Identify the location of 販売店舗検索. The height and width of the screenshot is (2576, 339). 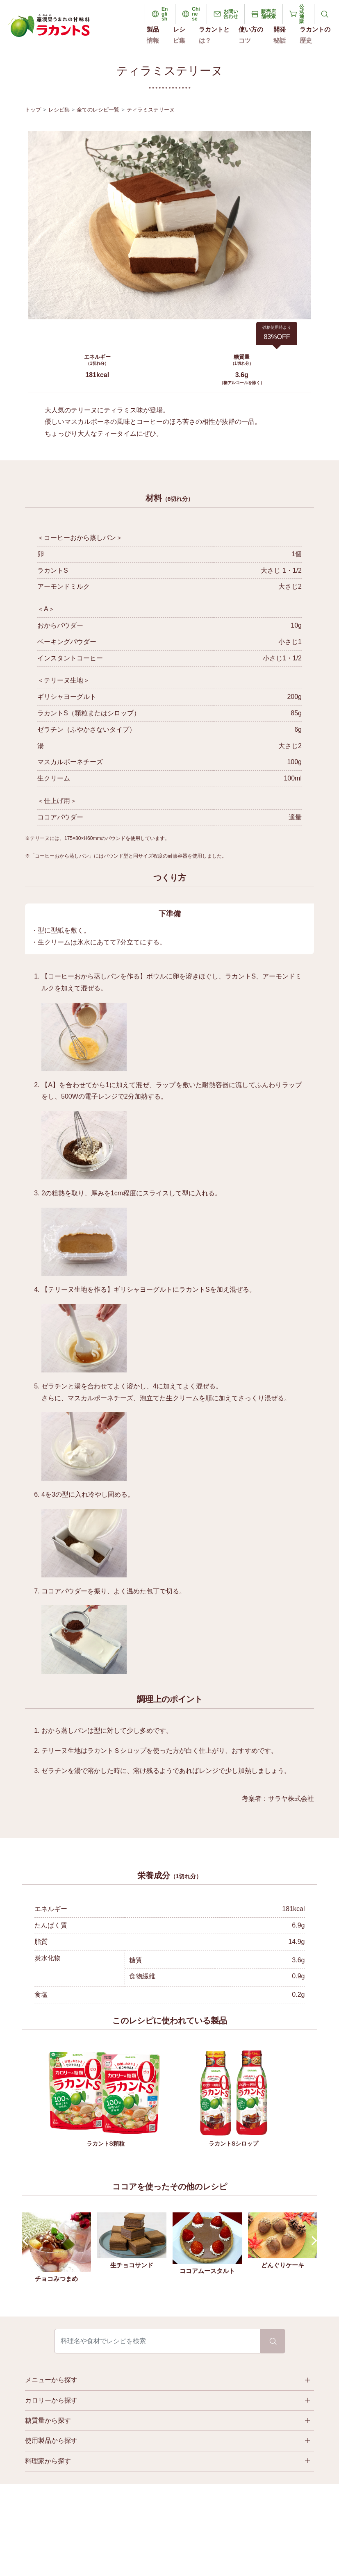
(268, 14).